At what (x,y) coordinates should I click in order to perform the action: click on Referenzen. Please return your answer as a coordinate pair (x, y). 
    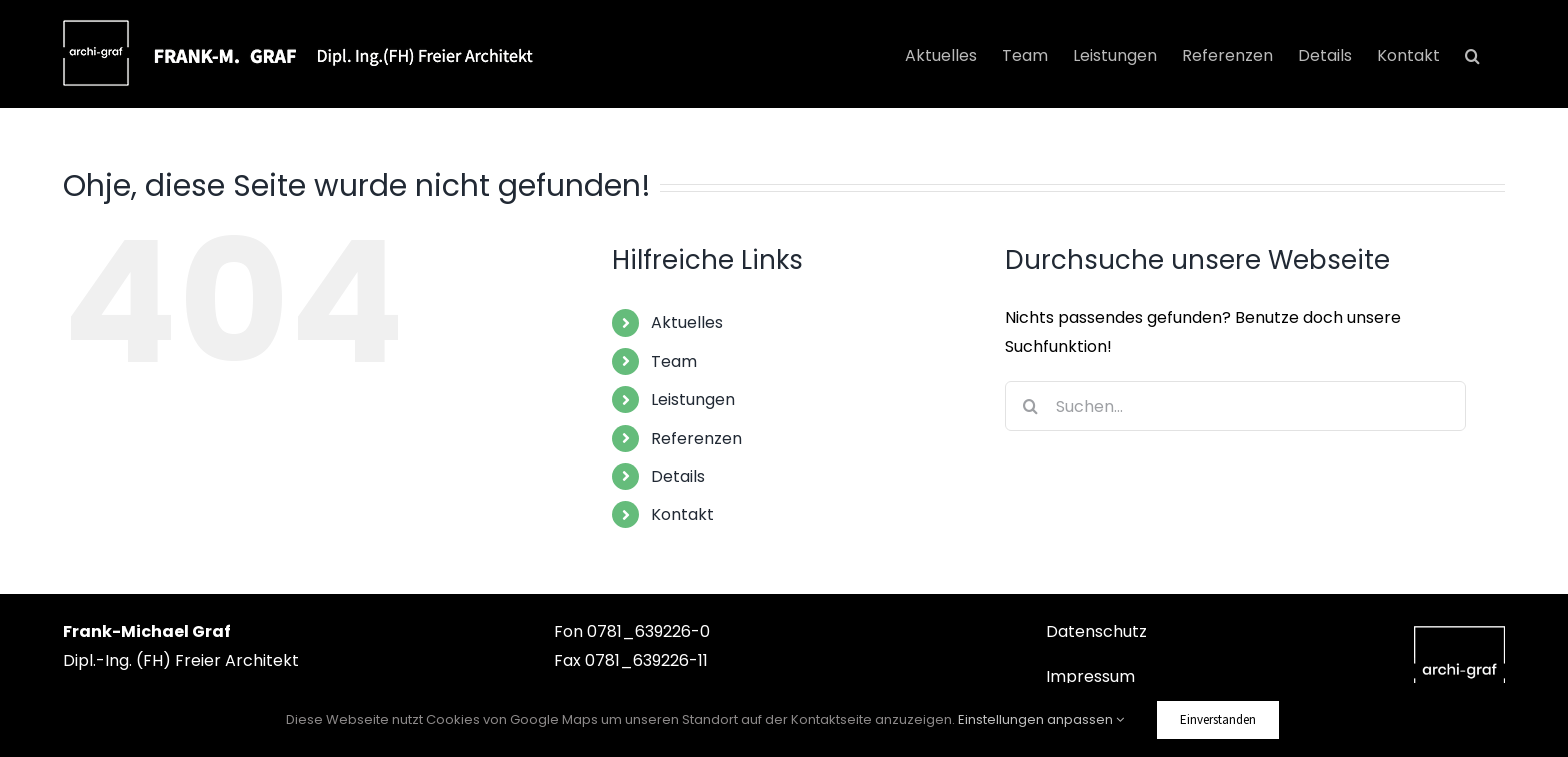
    Looking at the image, I should click on (696, 438).